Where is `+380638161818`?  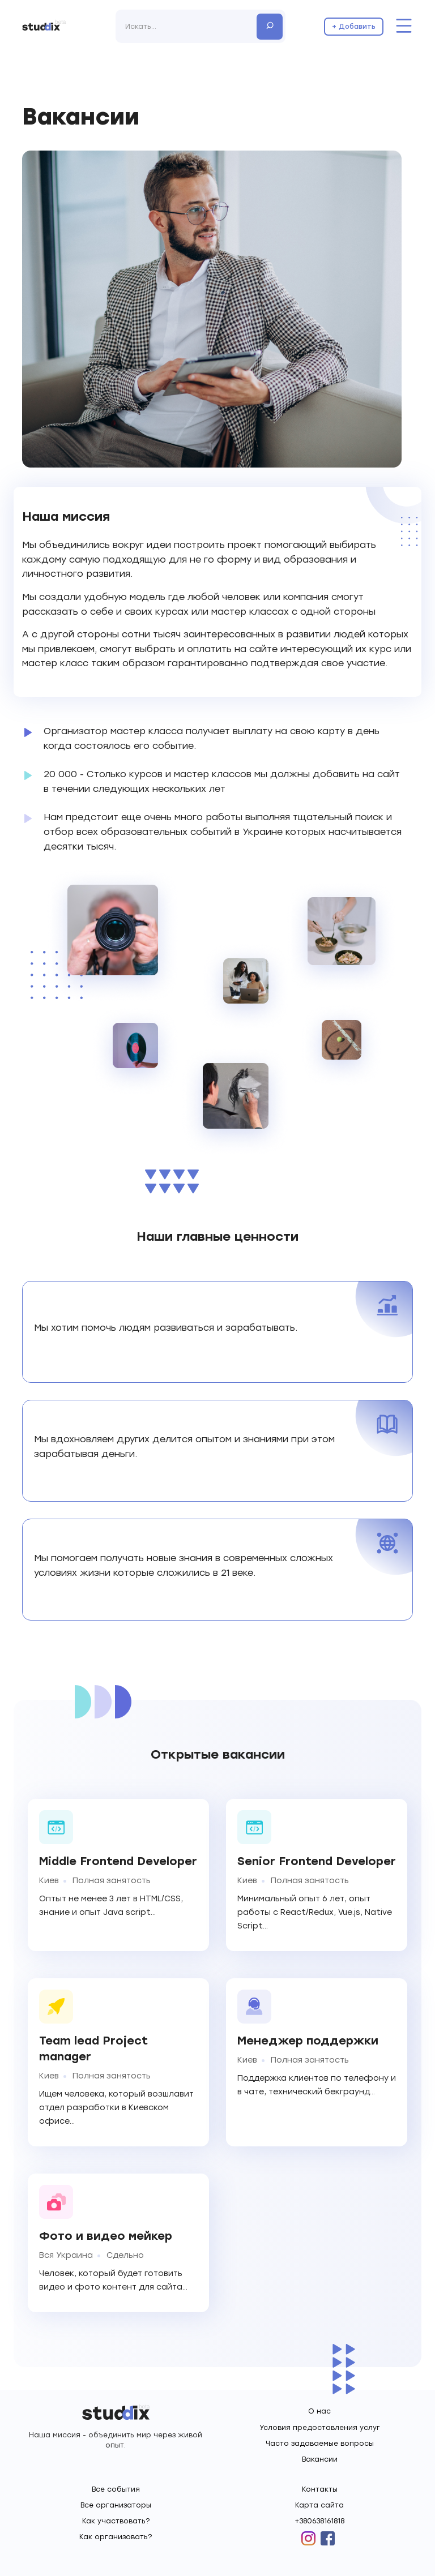
+380638161818 is located at coordinates (319, 2521).